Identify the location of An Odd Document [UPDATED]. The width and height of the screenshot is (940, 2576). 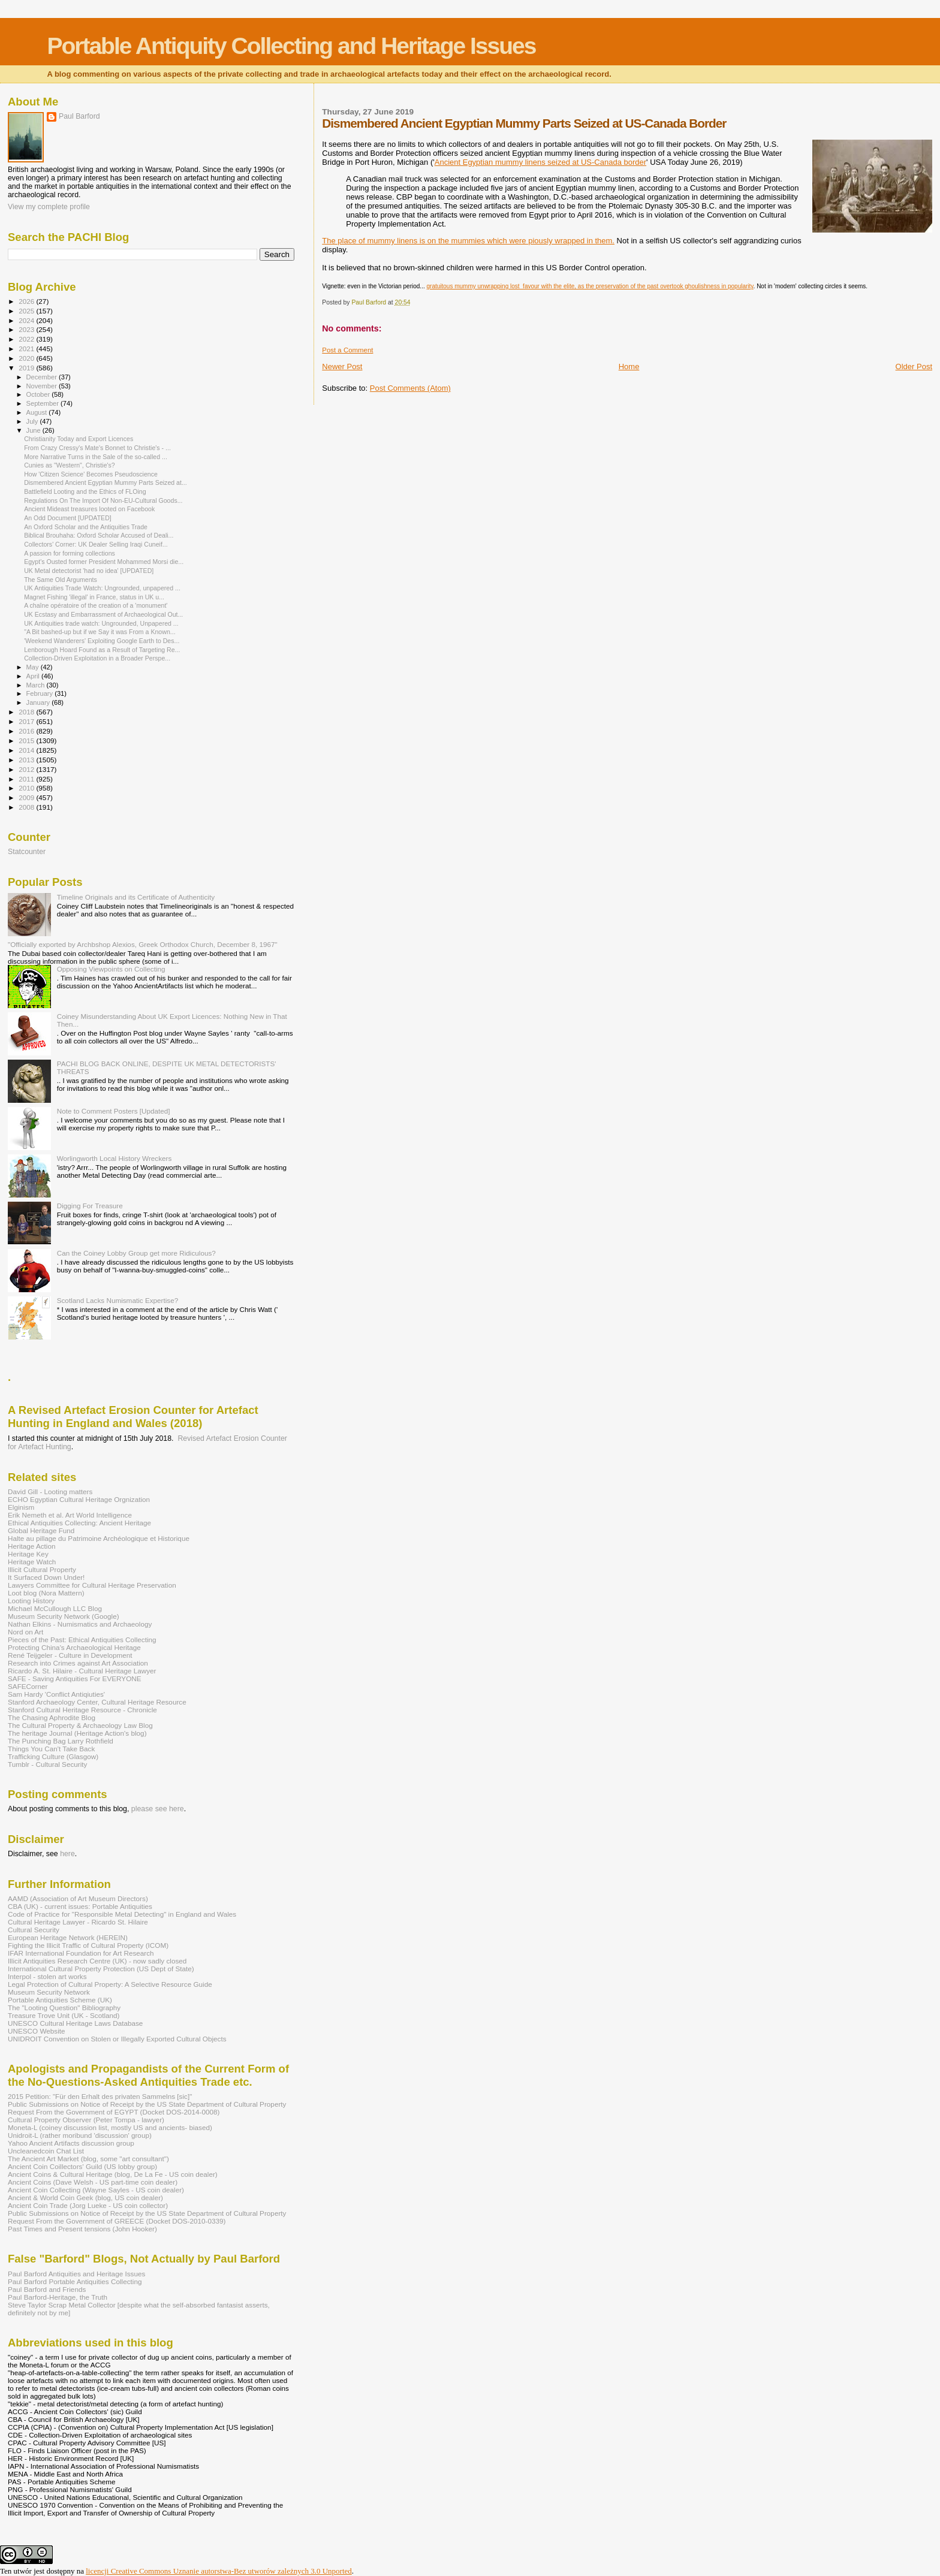
(68, 517).